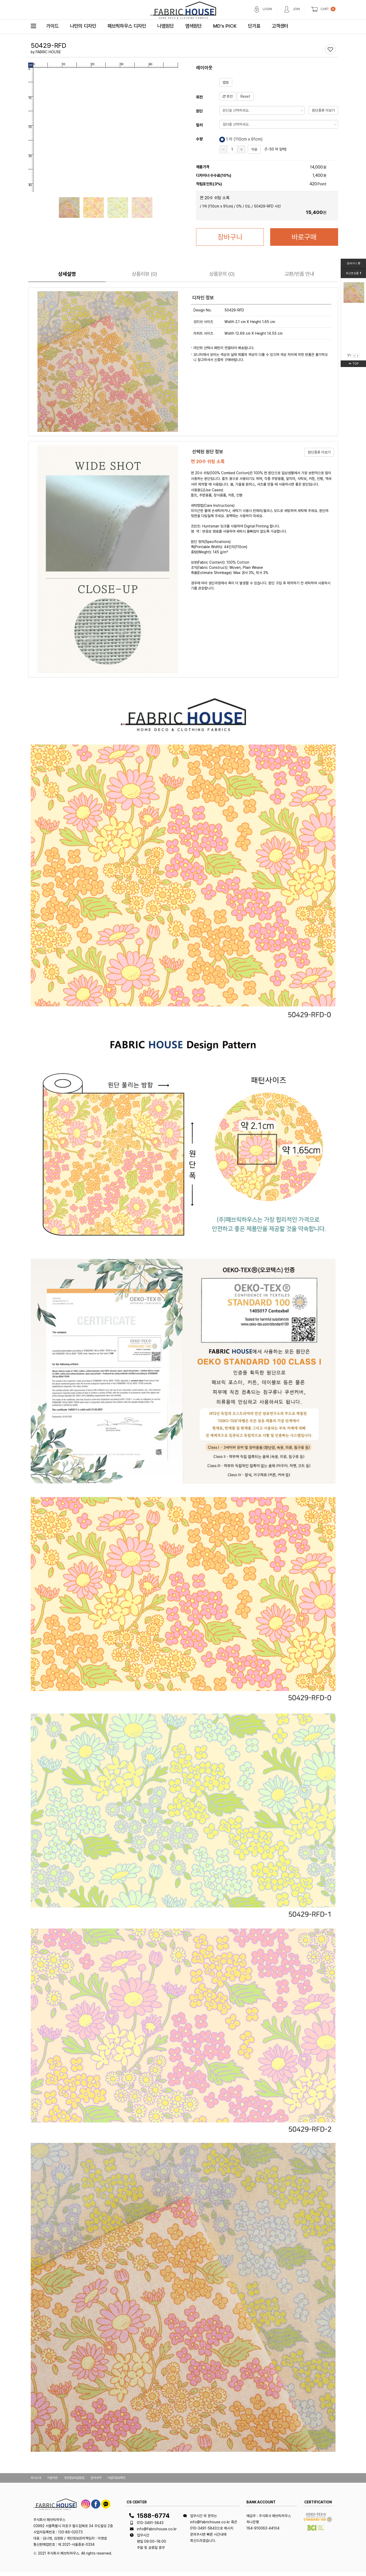 The height and width of the screenshot is (2576, 366). I want to click on 고객센터, so click(280, 26).